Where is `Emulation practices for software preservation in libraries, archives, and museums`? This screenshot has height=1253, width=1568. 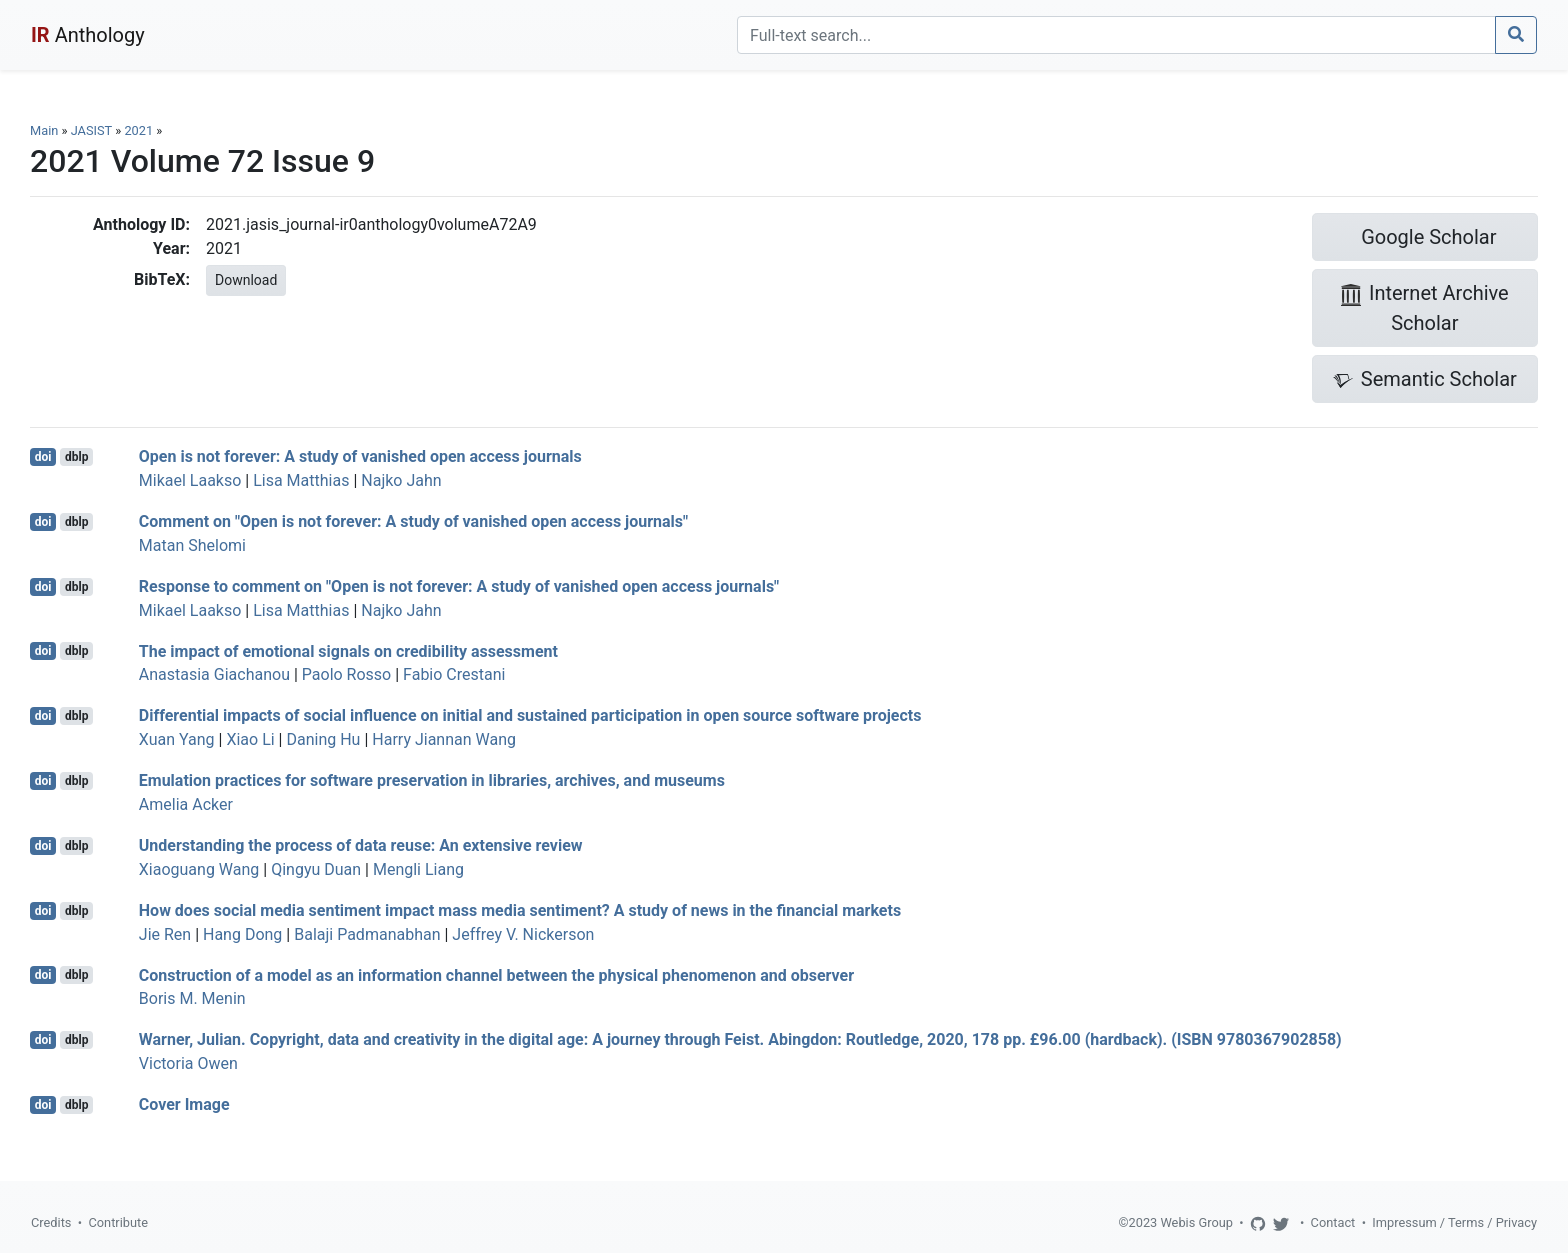 Emulation practices for software preservation in libraries, archives, and museums is located at coordinates (432, 780).